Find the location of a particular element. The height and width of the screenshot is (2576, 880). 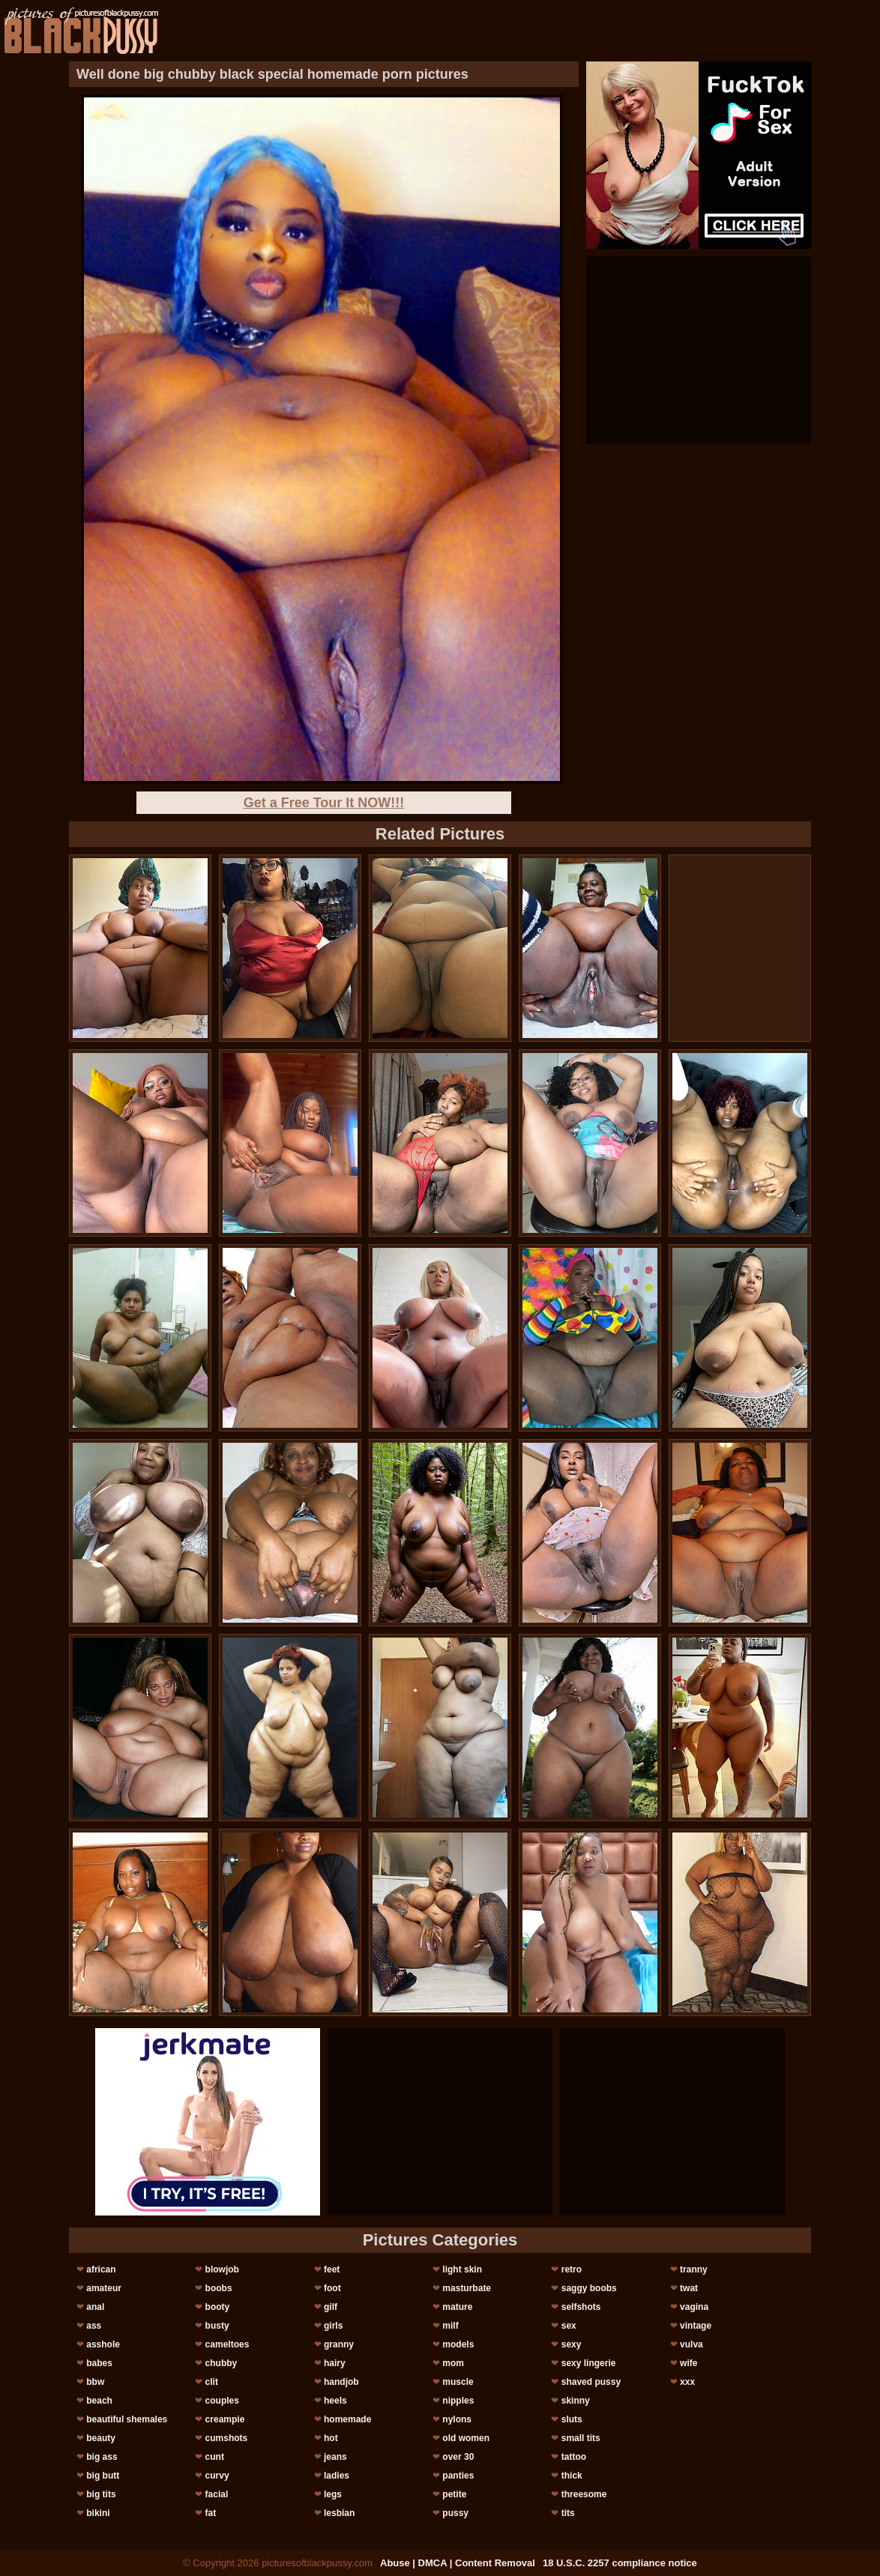

vagina is located at coordinates (694, 2307).